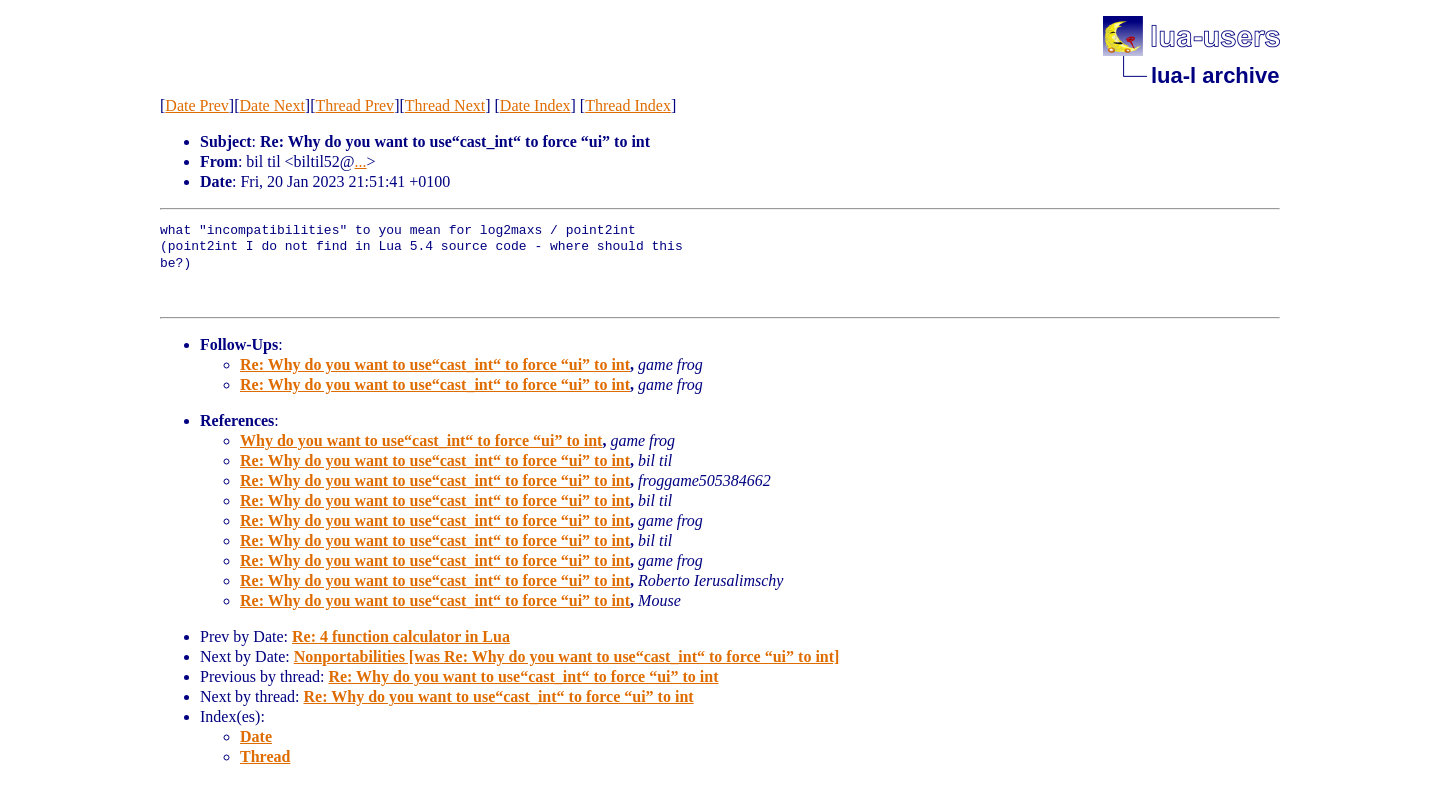  Describe the element at coordinates (401, 636) in the screenshot. I see `Re: 4 function calculator in Lua` at that location.